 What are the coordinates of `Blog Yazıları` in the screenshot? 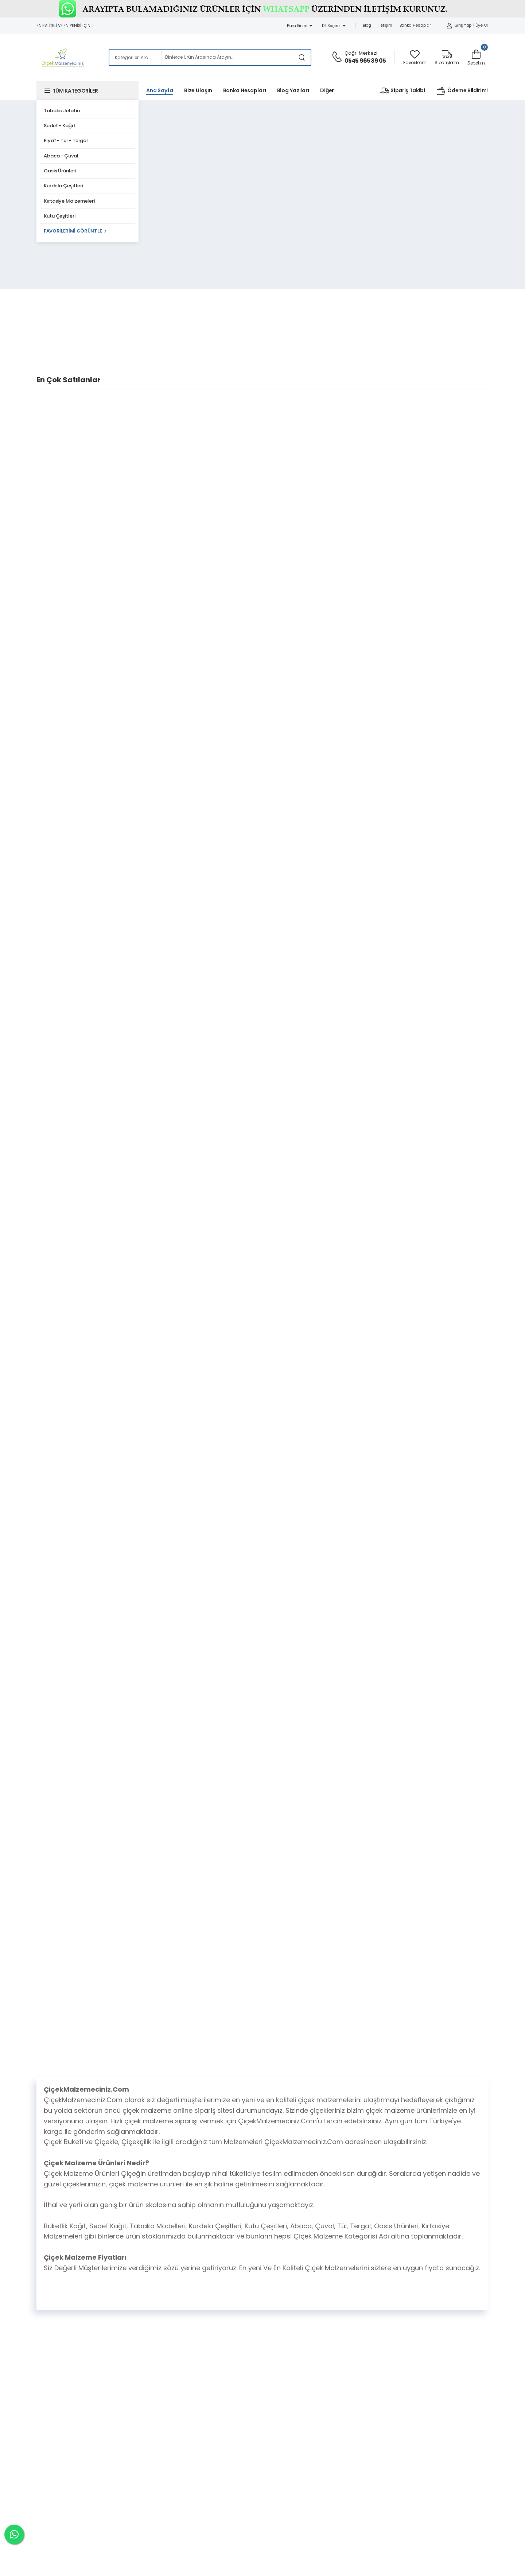 It's located at (293, 90).